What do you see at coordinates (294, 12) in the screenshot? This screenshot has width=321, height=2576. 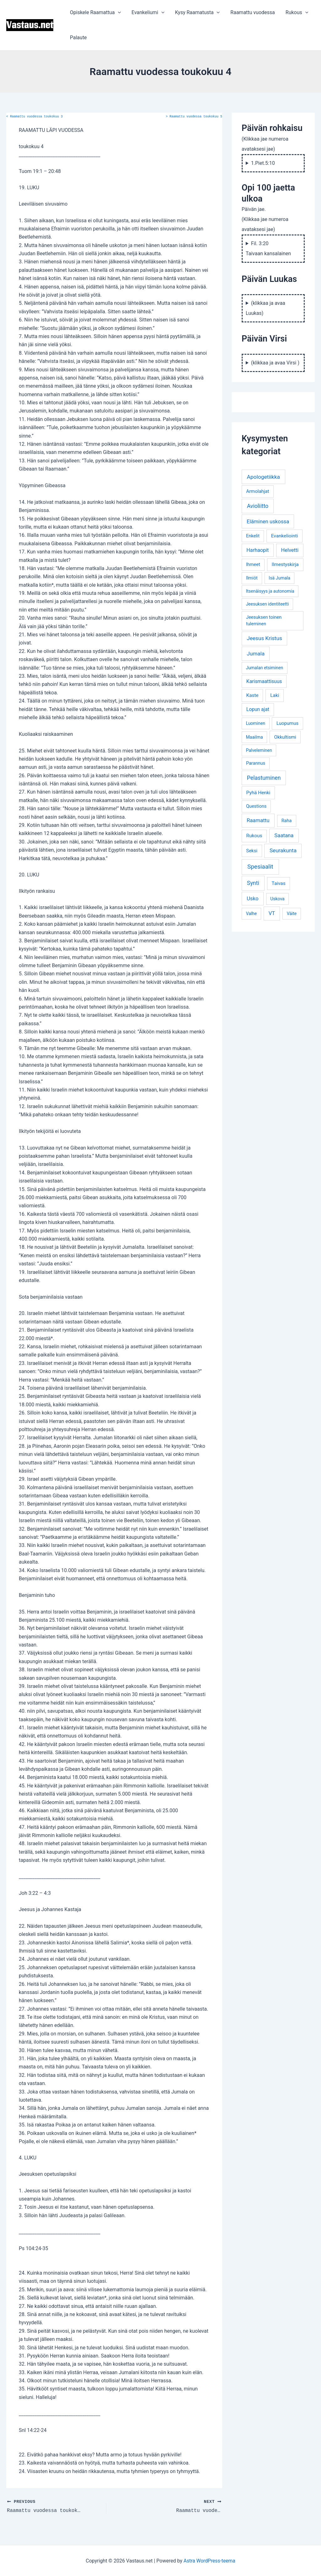 I see `Rukous` at bounding box center [294, 12].